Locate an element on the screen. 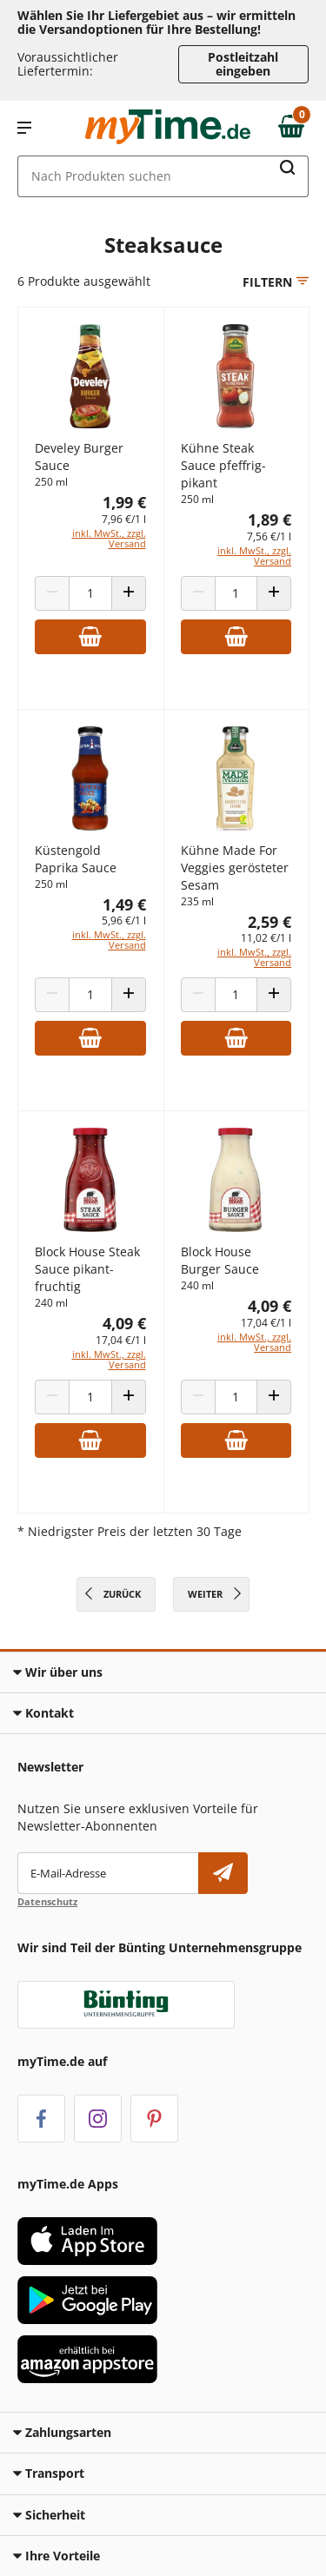 The image size is (326, 2576). Kühne Steak Sauce pfeffrig-pikant is located at coordinates (223, 465).